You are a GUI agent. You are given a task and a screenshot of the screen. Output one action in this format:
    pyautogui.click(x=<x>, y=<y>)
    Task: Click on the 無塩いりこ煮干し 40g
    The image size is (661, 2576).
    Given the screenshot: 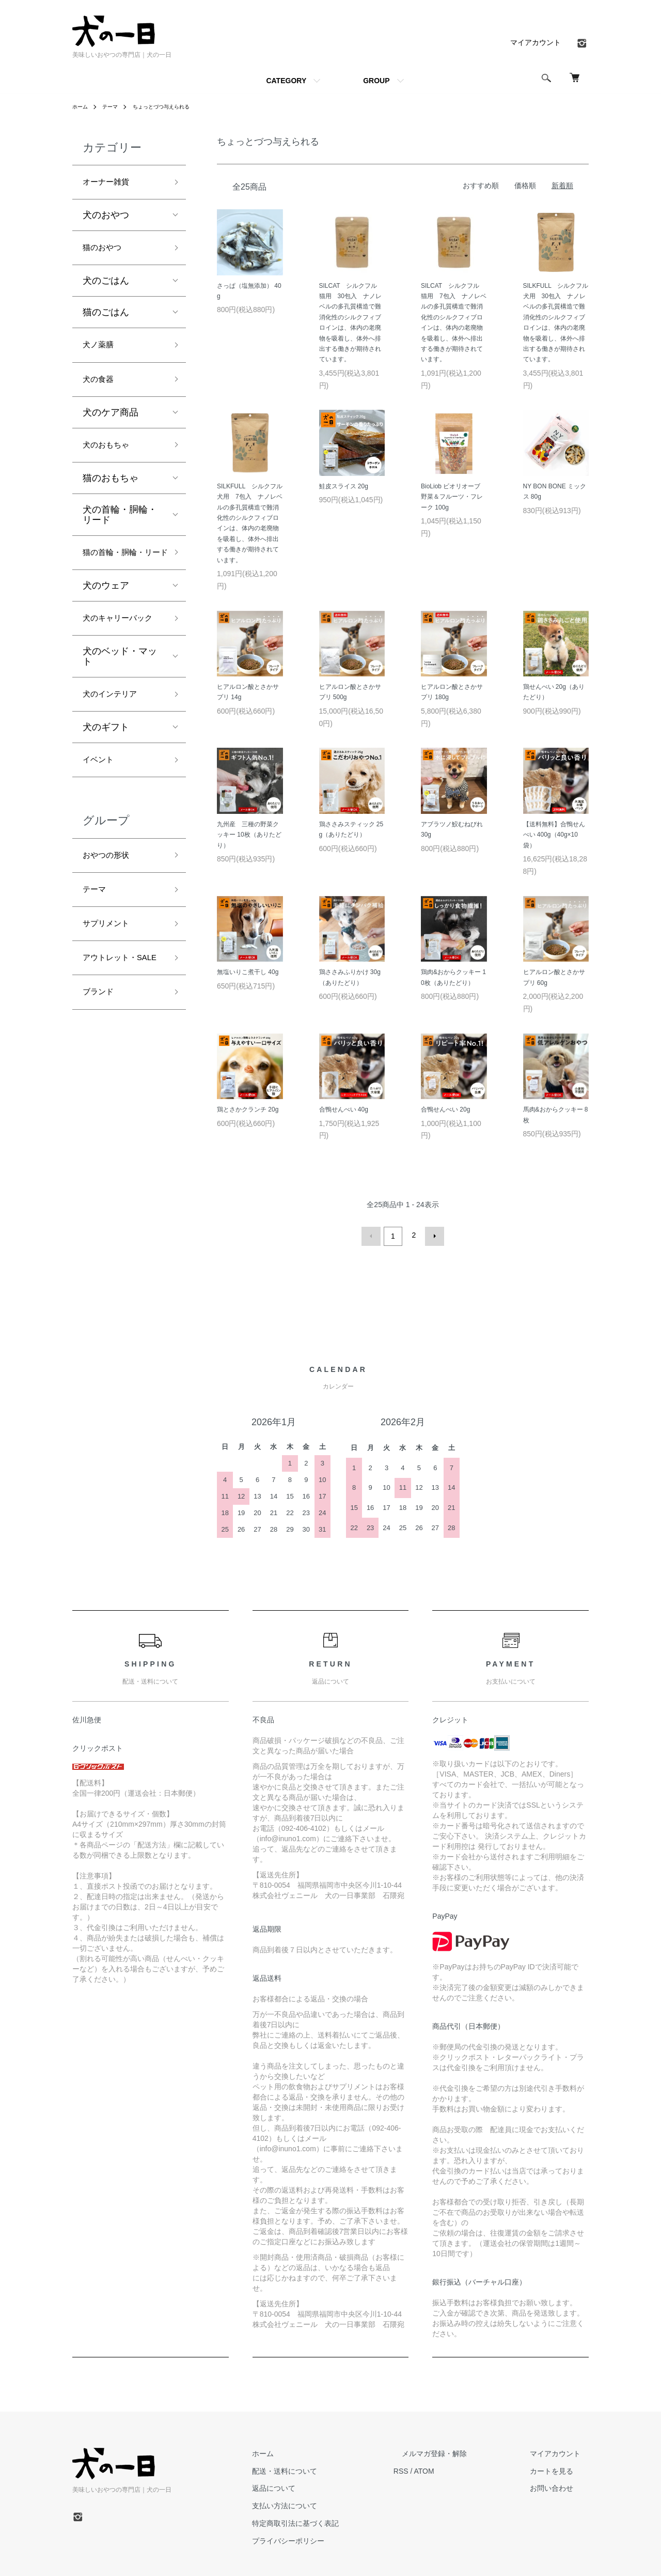 What is the action you would take?
    pyautogui.click(x=247, y=972)
    